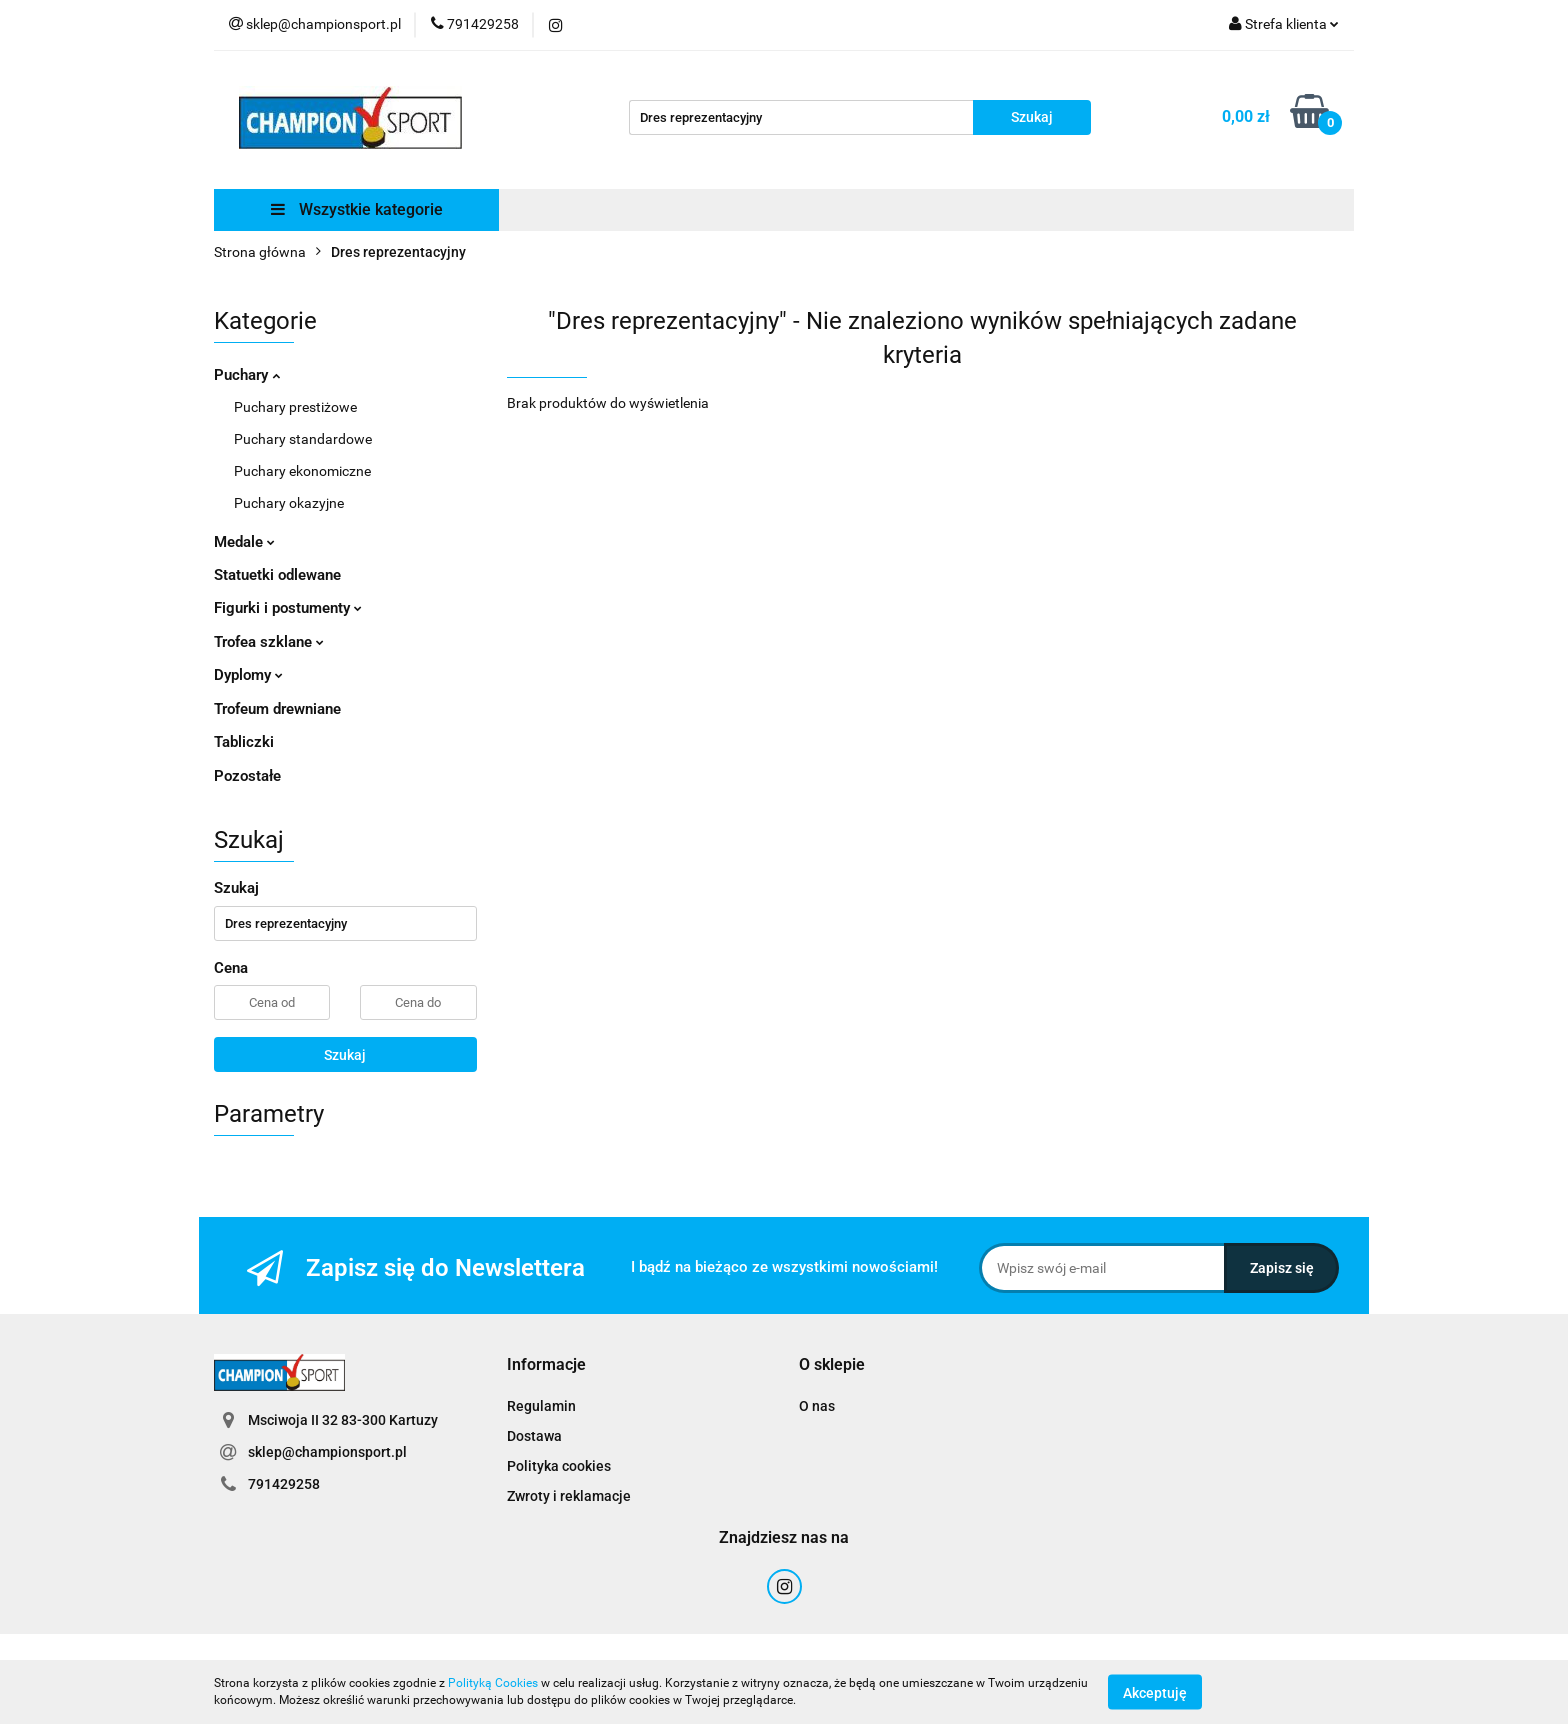 Image resolution: width=1568 pixels, height=1724 pixels. Describe the element at coordinates (534, 1436) in the screenshot. I see `Dostawa` at that location.